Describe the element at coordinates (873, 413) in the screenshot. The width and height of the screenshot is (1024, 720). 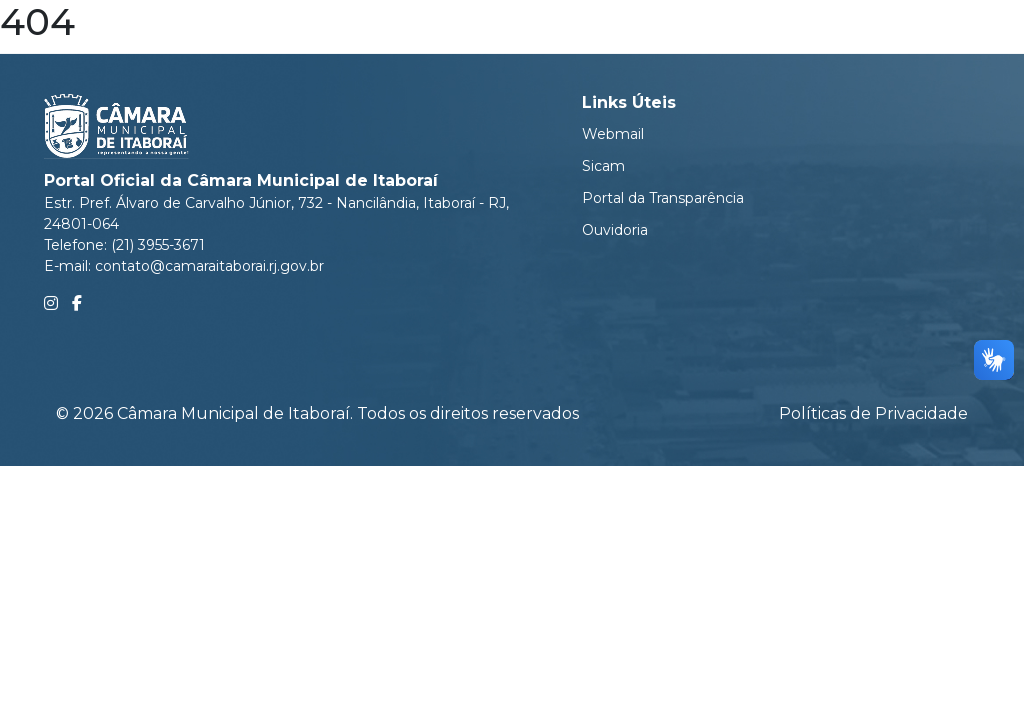
I see `Políticas de Privacidade` at that location.